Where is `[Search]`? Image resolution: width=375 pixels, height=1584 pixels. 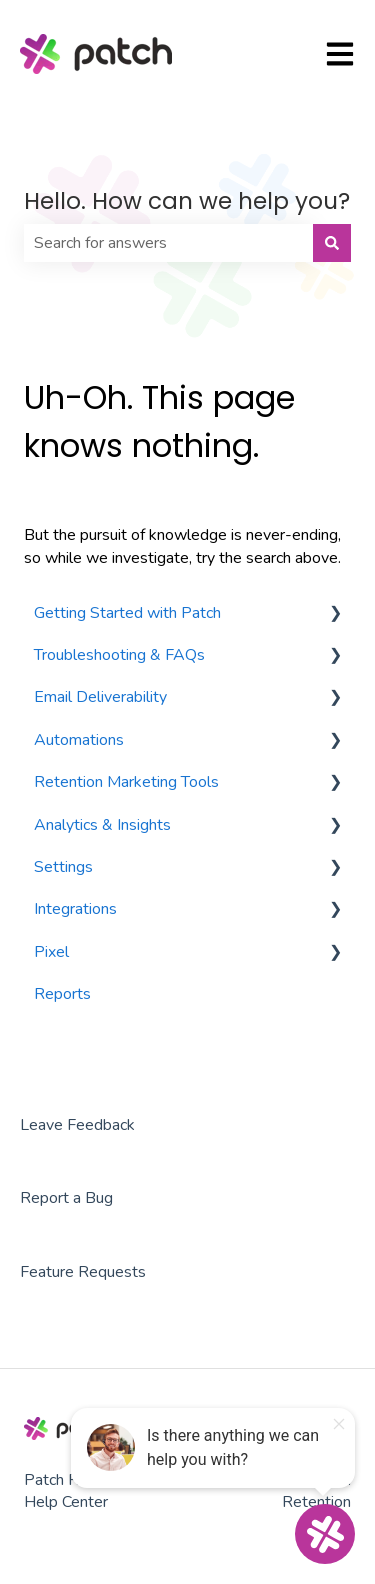 [Search] is located at coordinates (332, 243).